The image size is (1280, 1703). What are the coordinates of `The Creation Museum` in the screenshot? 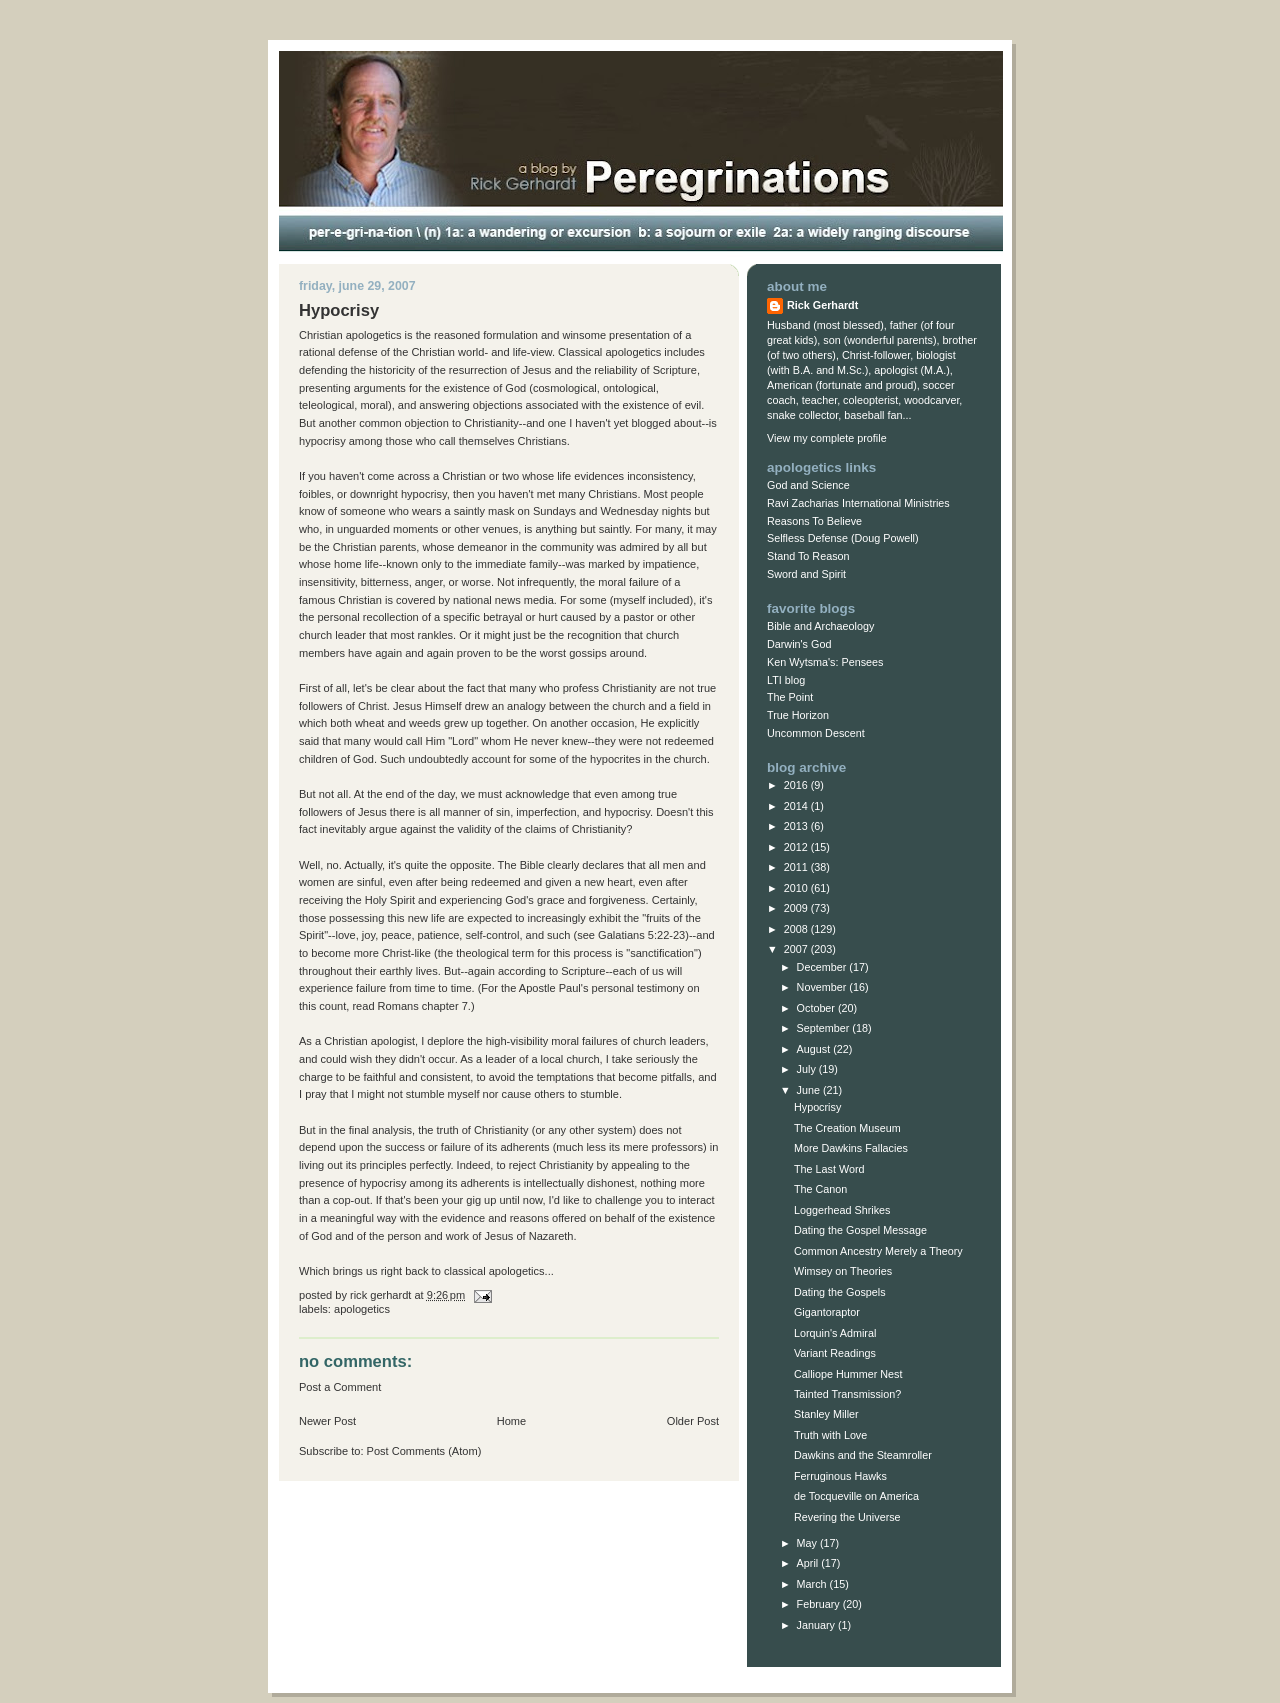 It's located at (847, 1128).